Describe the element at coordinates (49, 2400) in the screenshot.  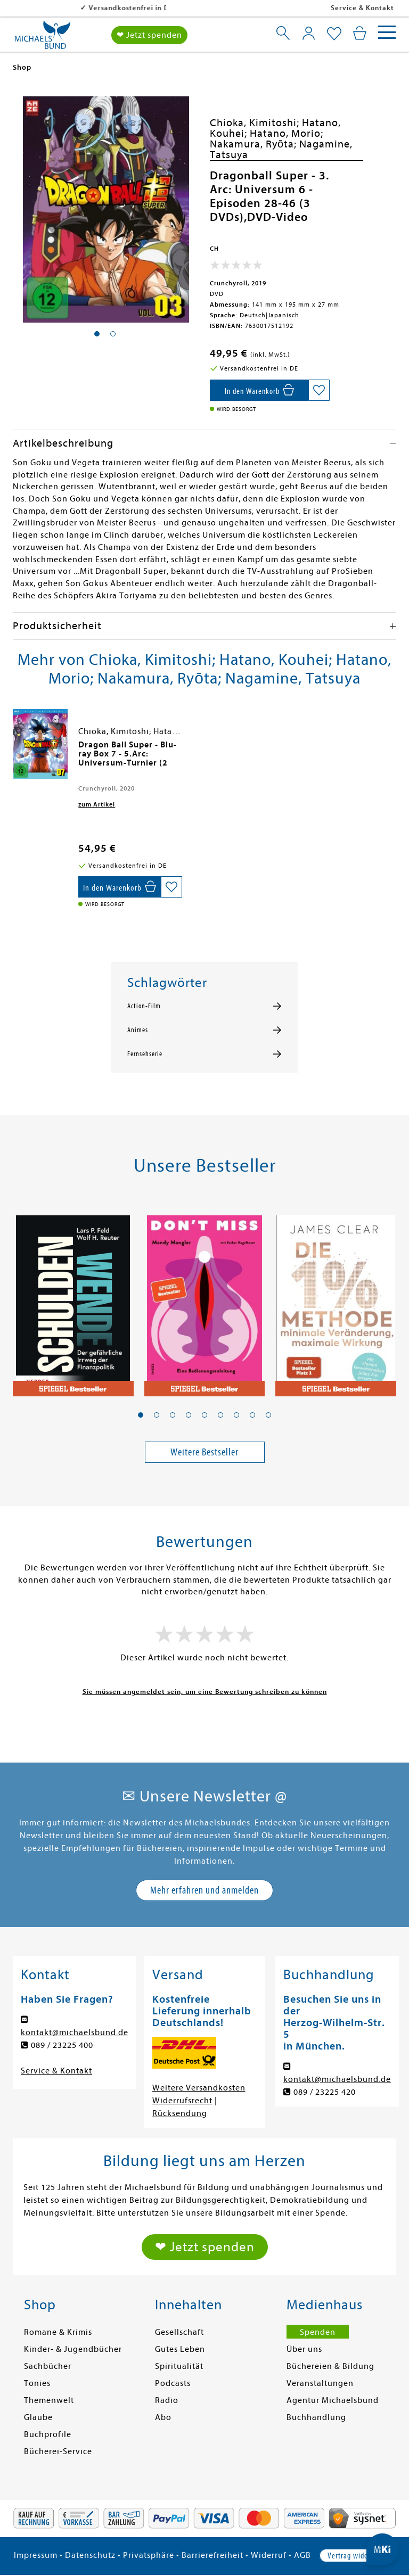
I see `Themenwelt` at that location.